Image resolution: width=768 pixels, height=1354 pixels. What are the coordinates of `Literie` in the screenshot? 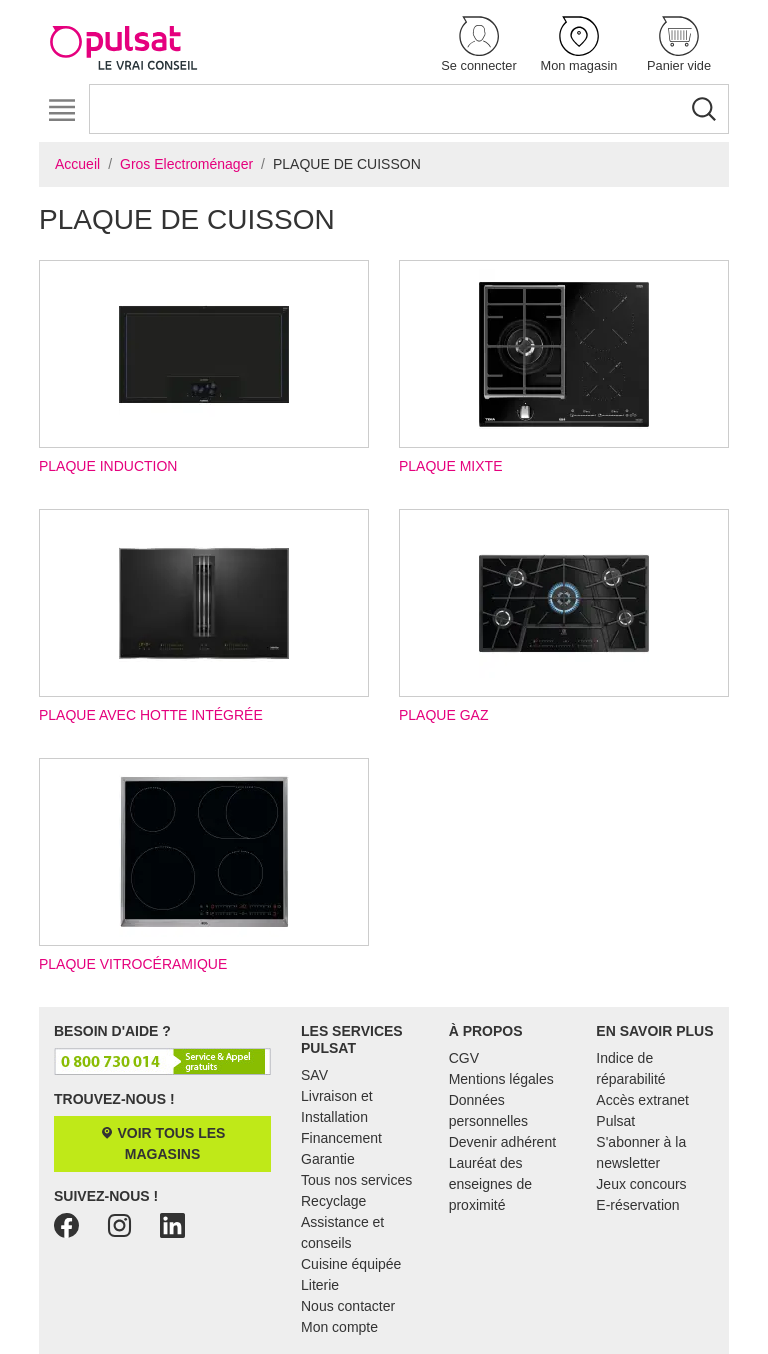 It's located at (320, 1285).